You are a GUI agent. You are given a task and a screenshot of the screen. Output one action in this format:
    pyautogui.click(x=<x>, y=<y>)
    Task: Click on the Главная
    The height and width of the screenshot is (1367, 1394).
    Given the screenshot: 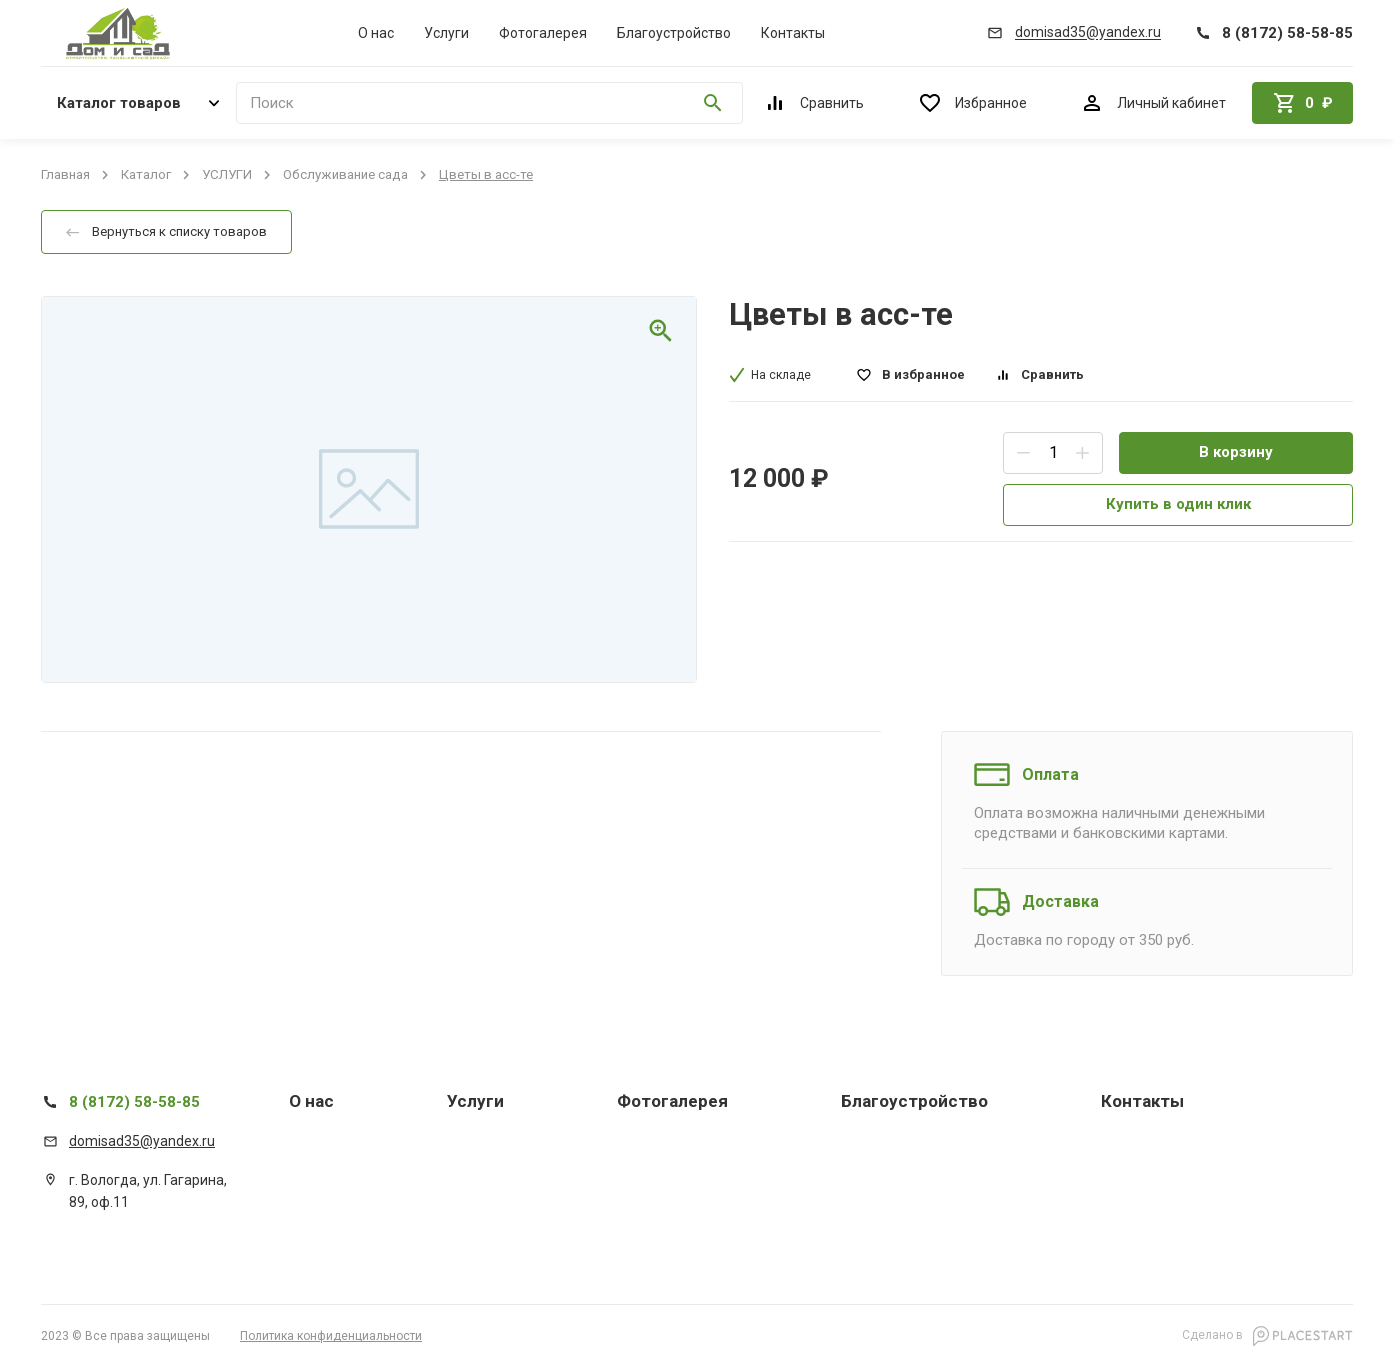 What is the action you would take?
    pyautogui.click(x=65, y=174)
    